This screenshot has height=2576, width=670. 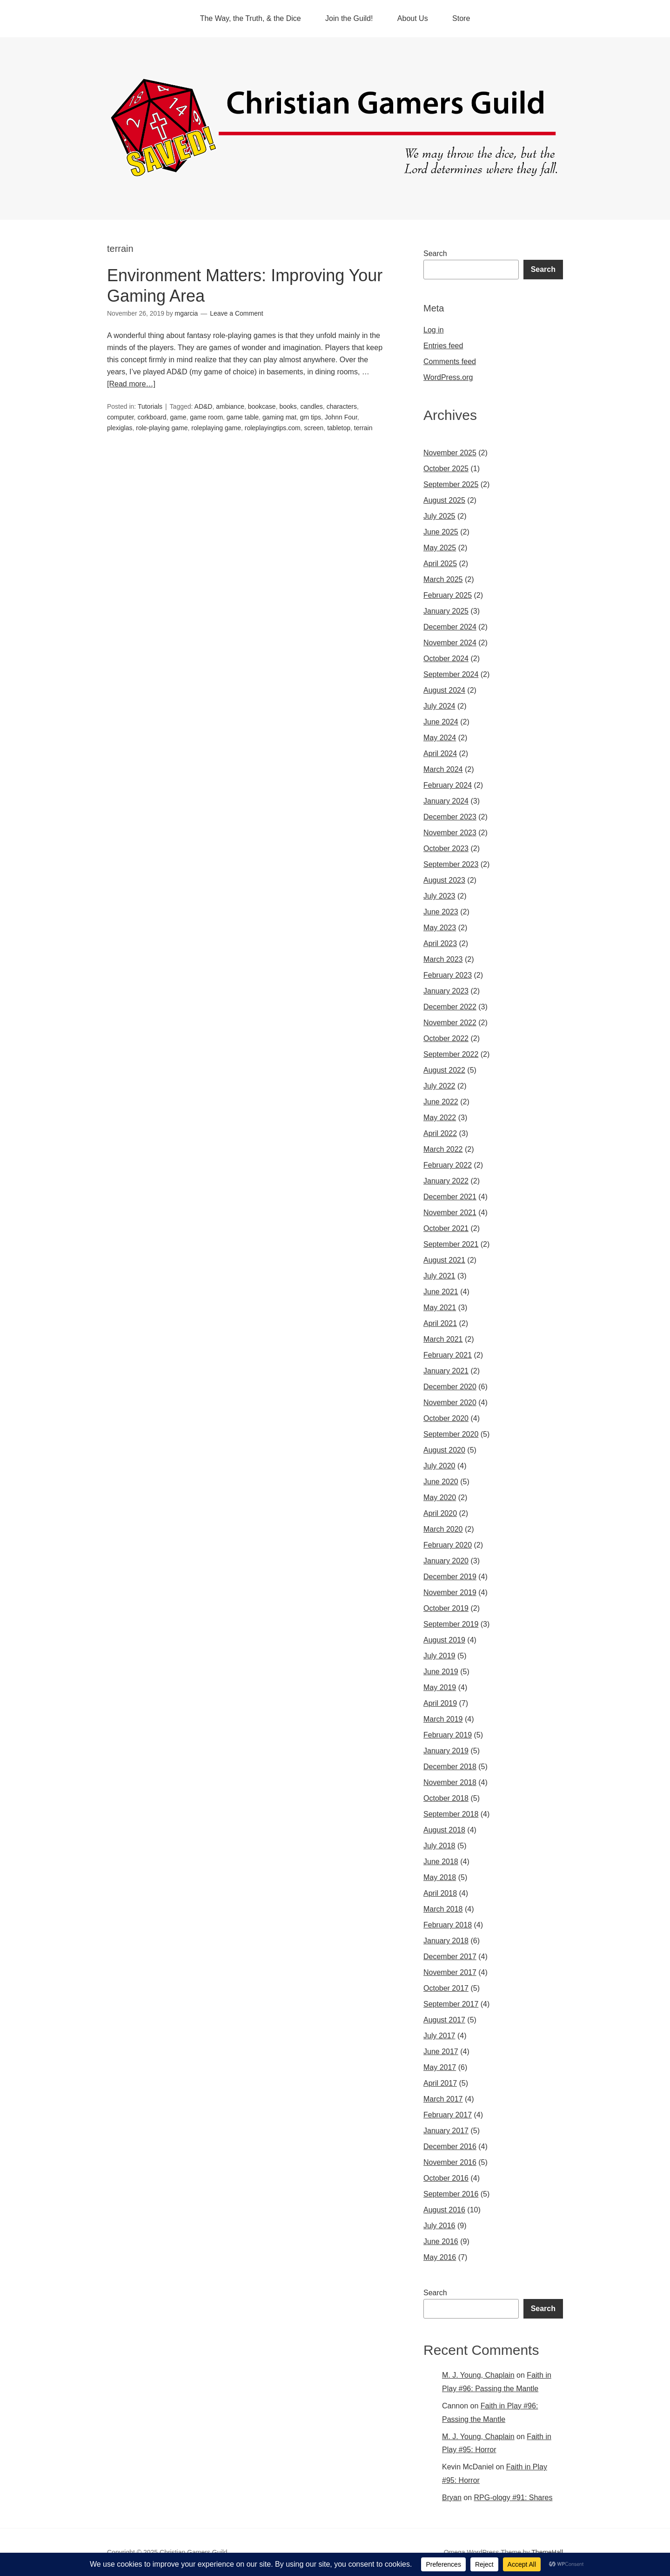 I want to click on About Us, so click(x=412, y=18).